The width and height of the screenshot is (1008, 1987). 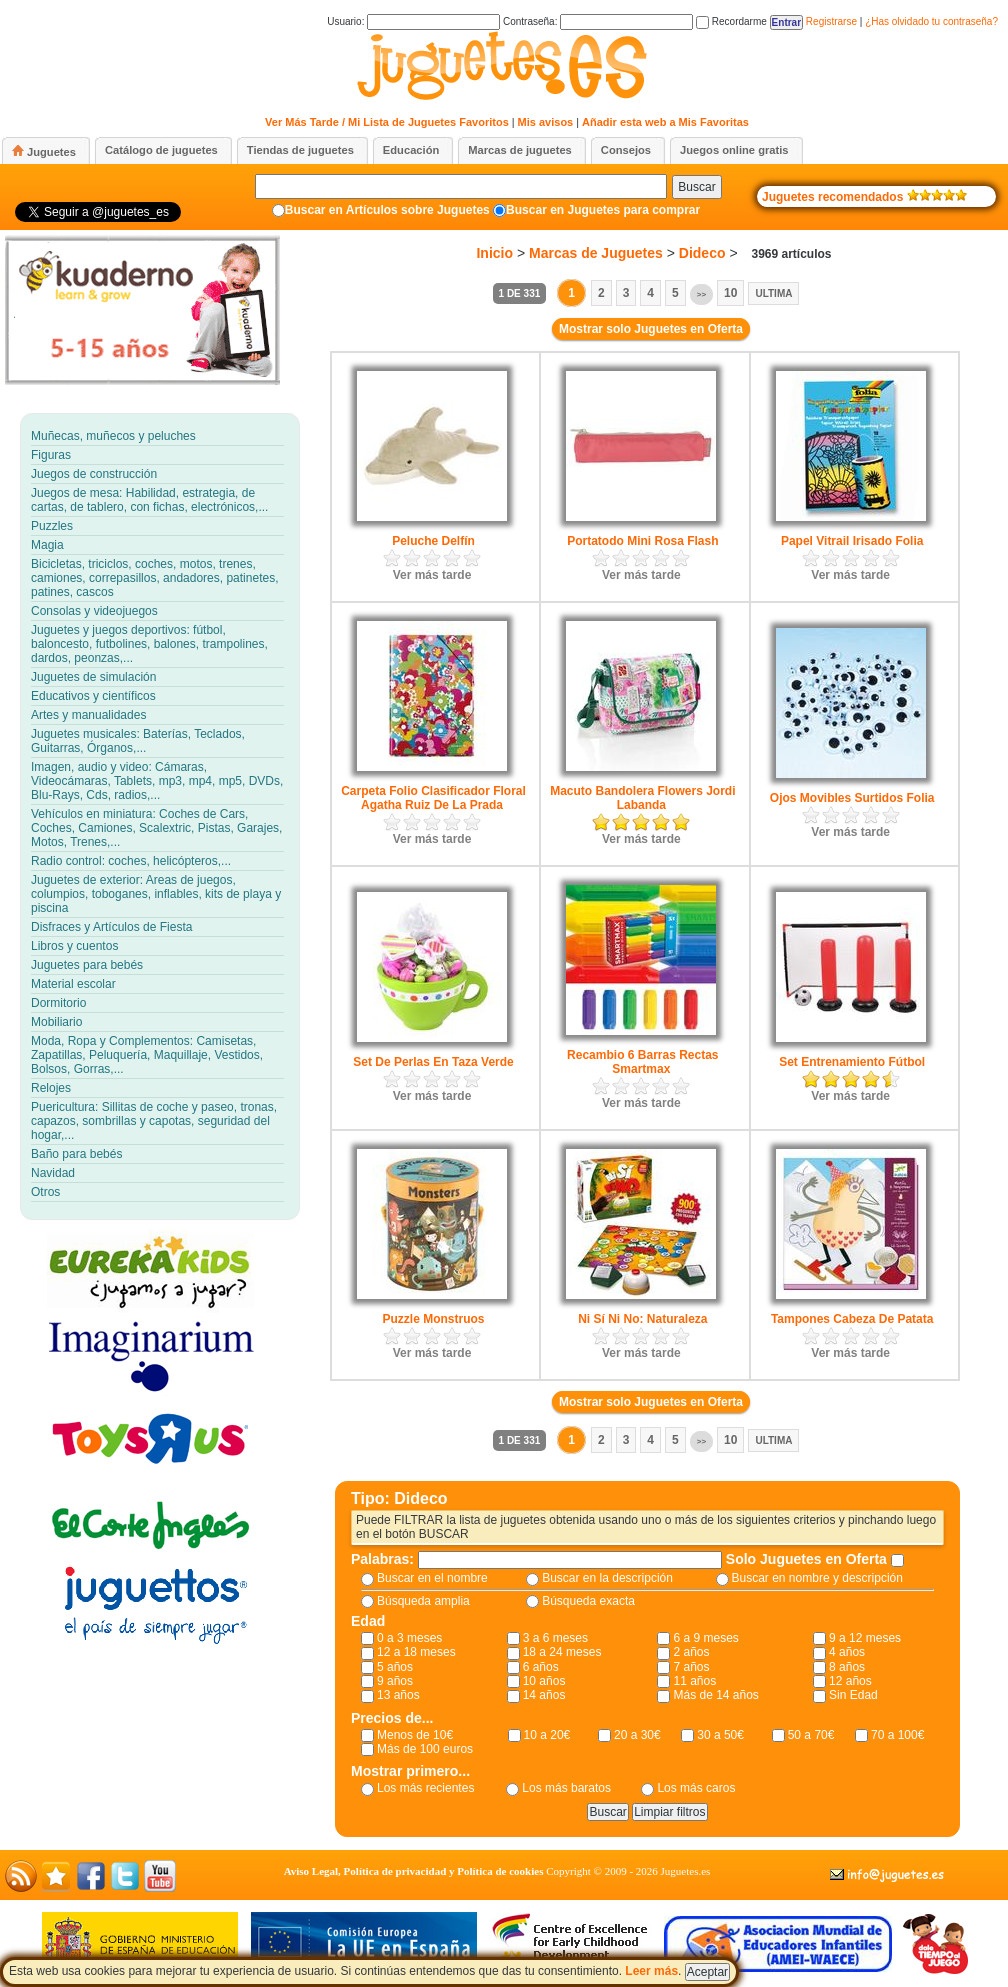 What do you see at coordinates (562, 1652) in the screenshot?
I see `18 a 24 meses` at bounding box center [562, 1652].